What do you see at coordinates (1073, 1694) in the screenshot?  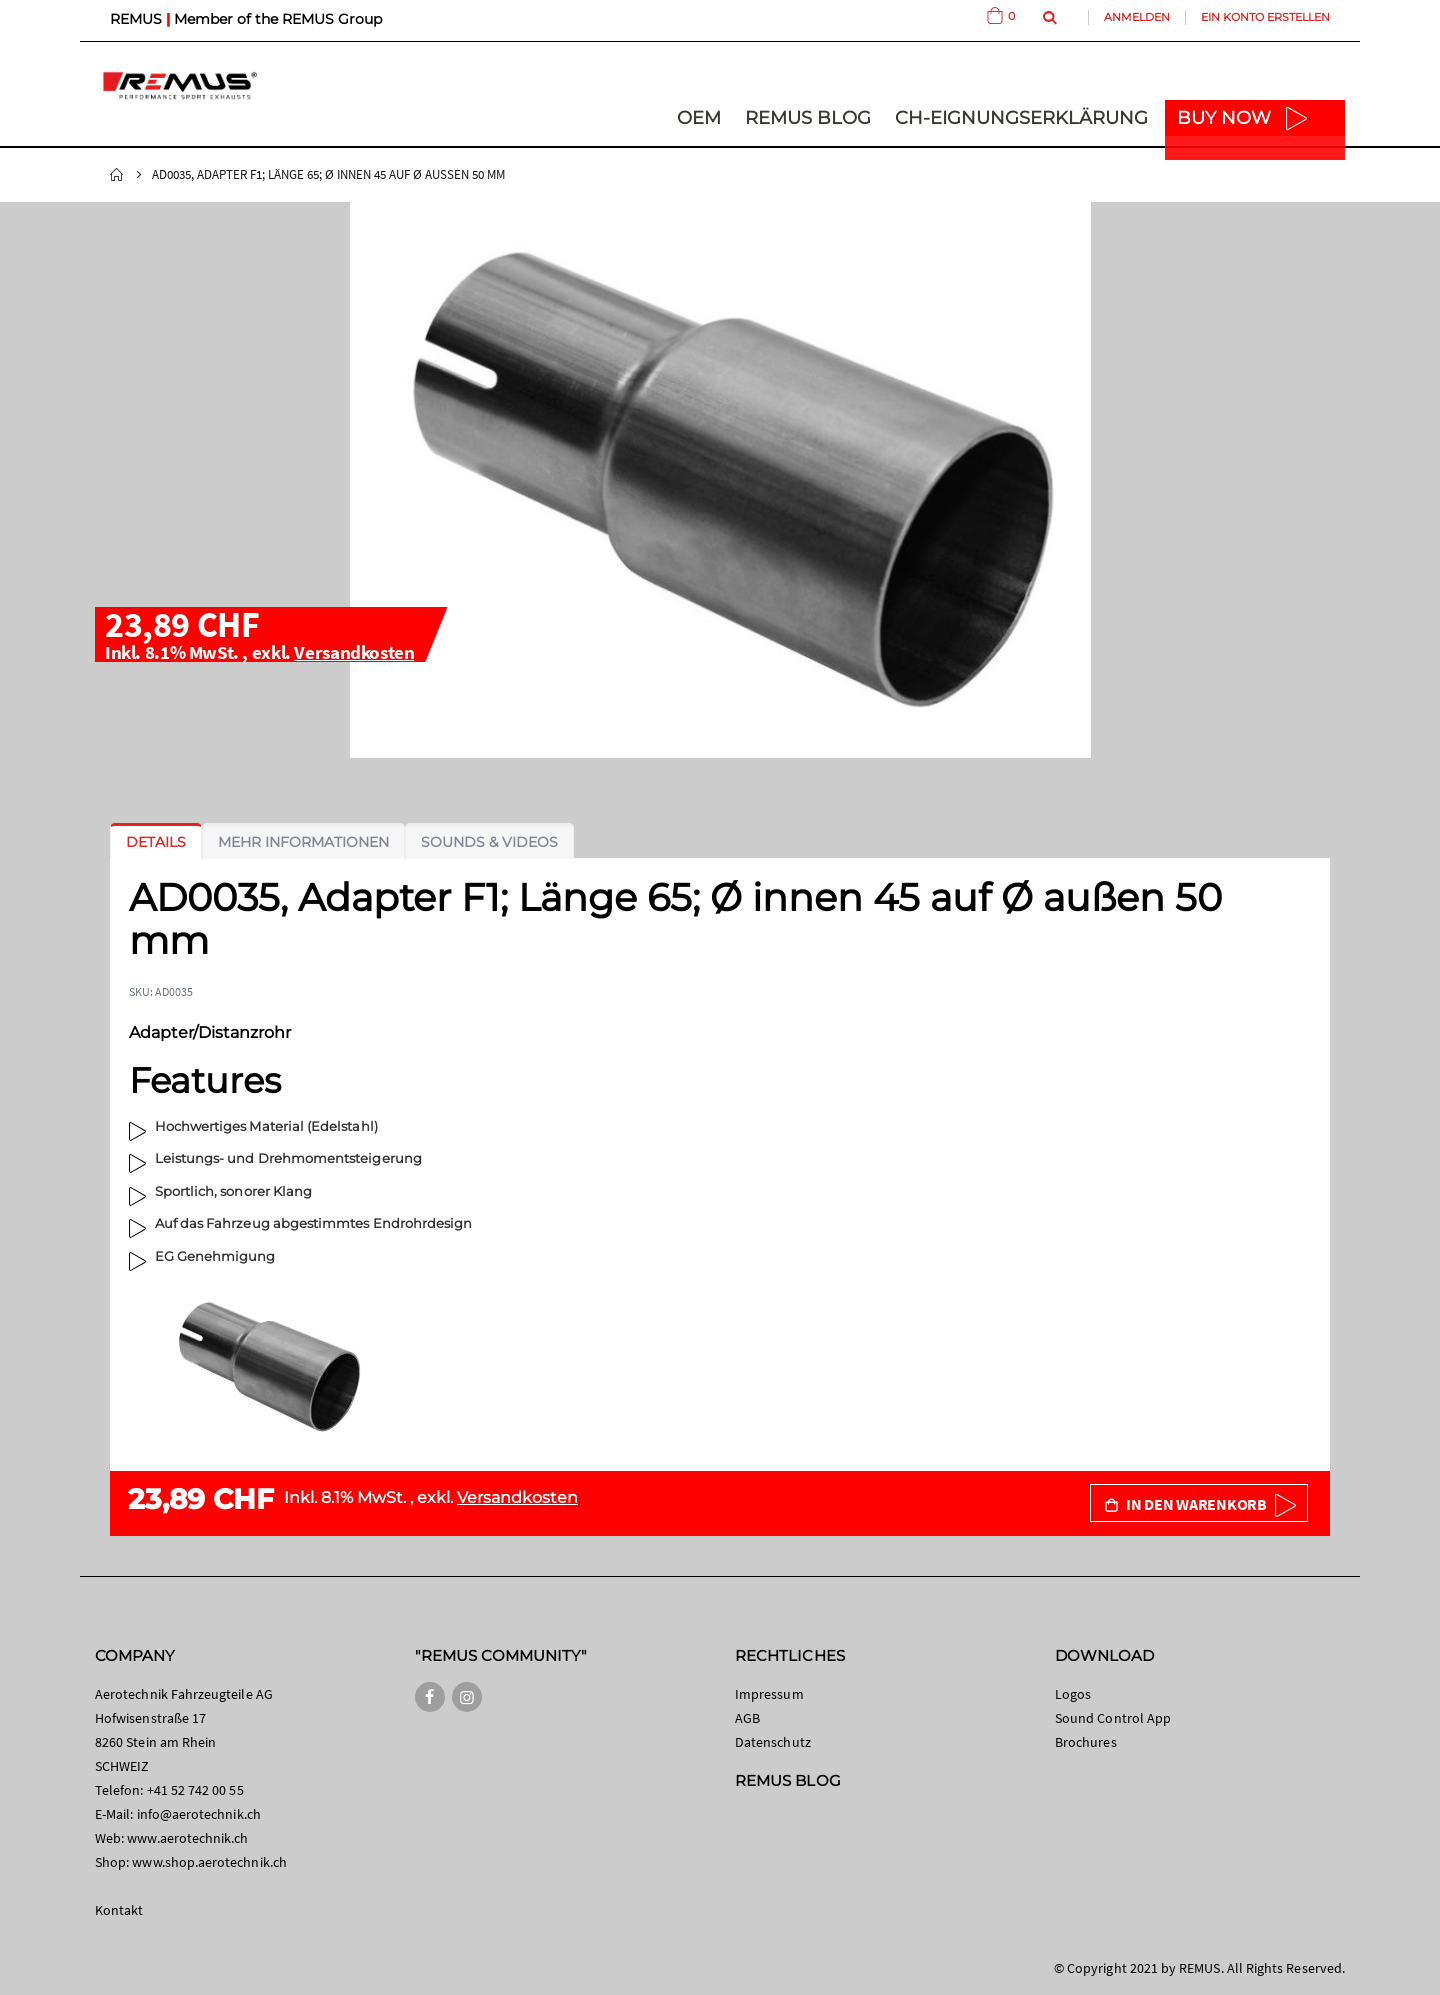 I see `Logos` at bounding box center [1073, 1694].